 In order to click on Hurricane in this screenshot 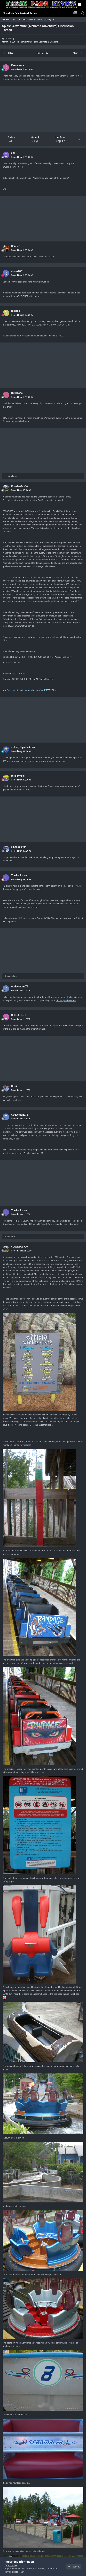, I will do `click(17, 392)`.